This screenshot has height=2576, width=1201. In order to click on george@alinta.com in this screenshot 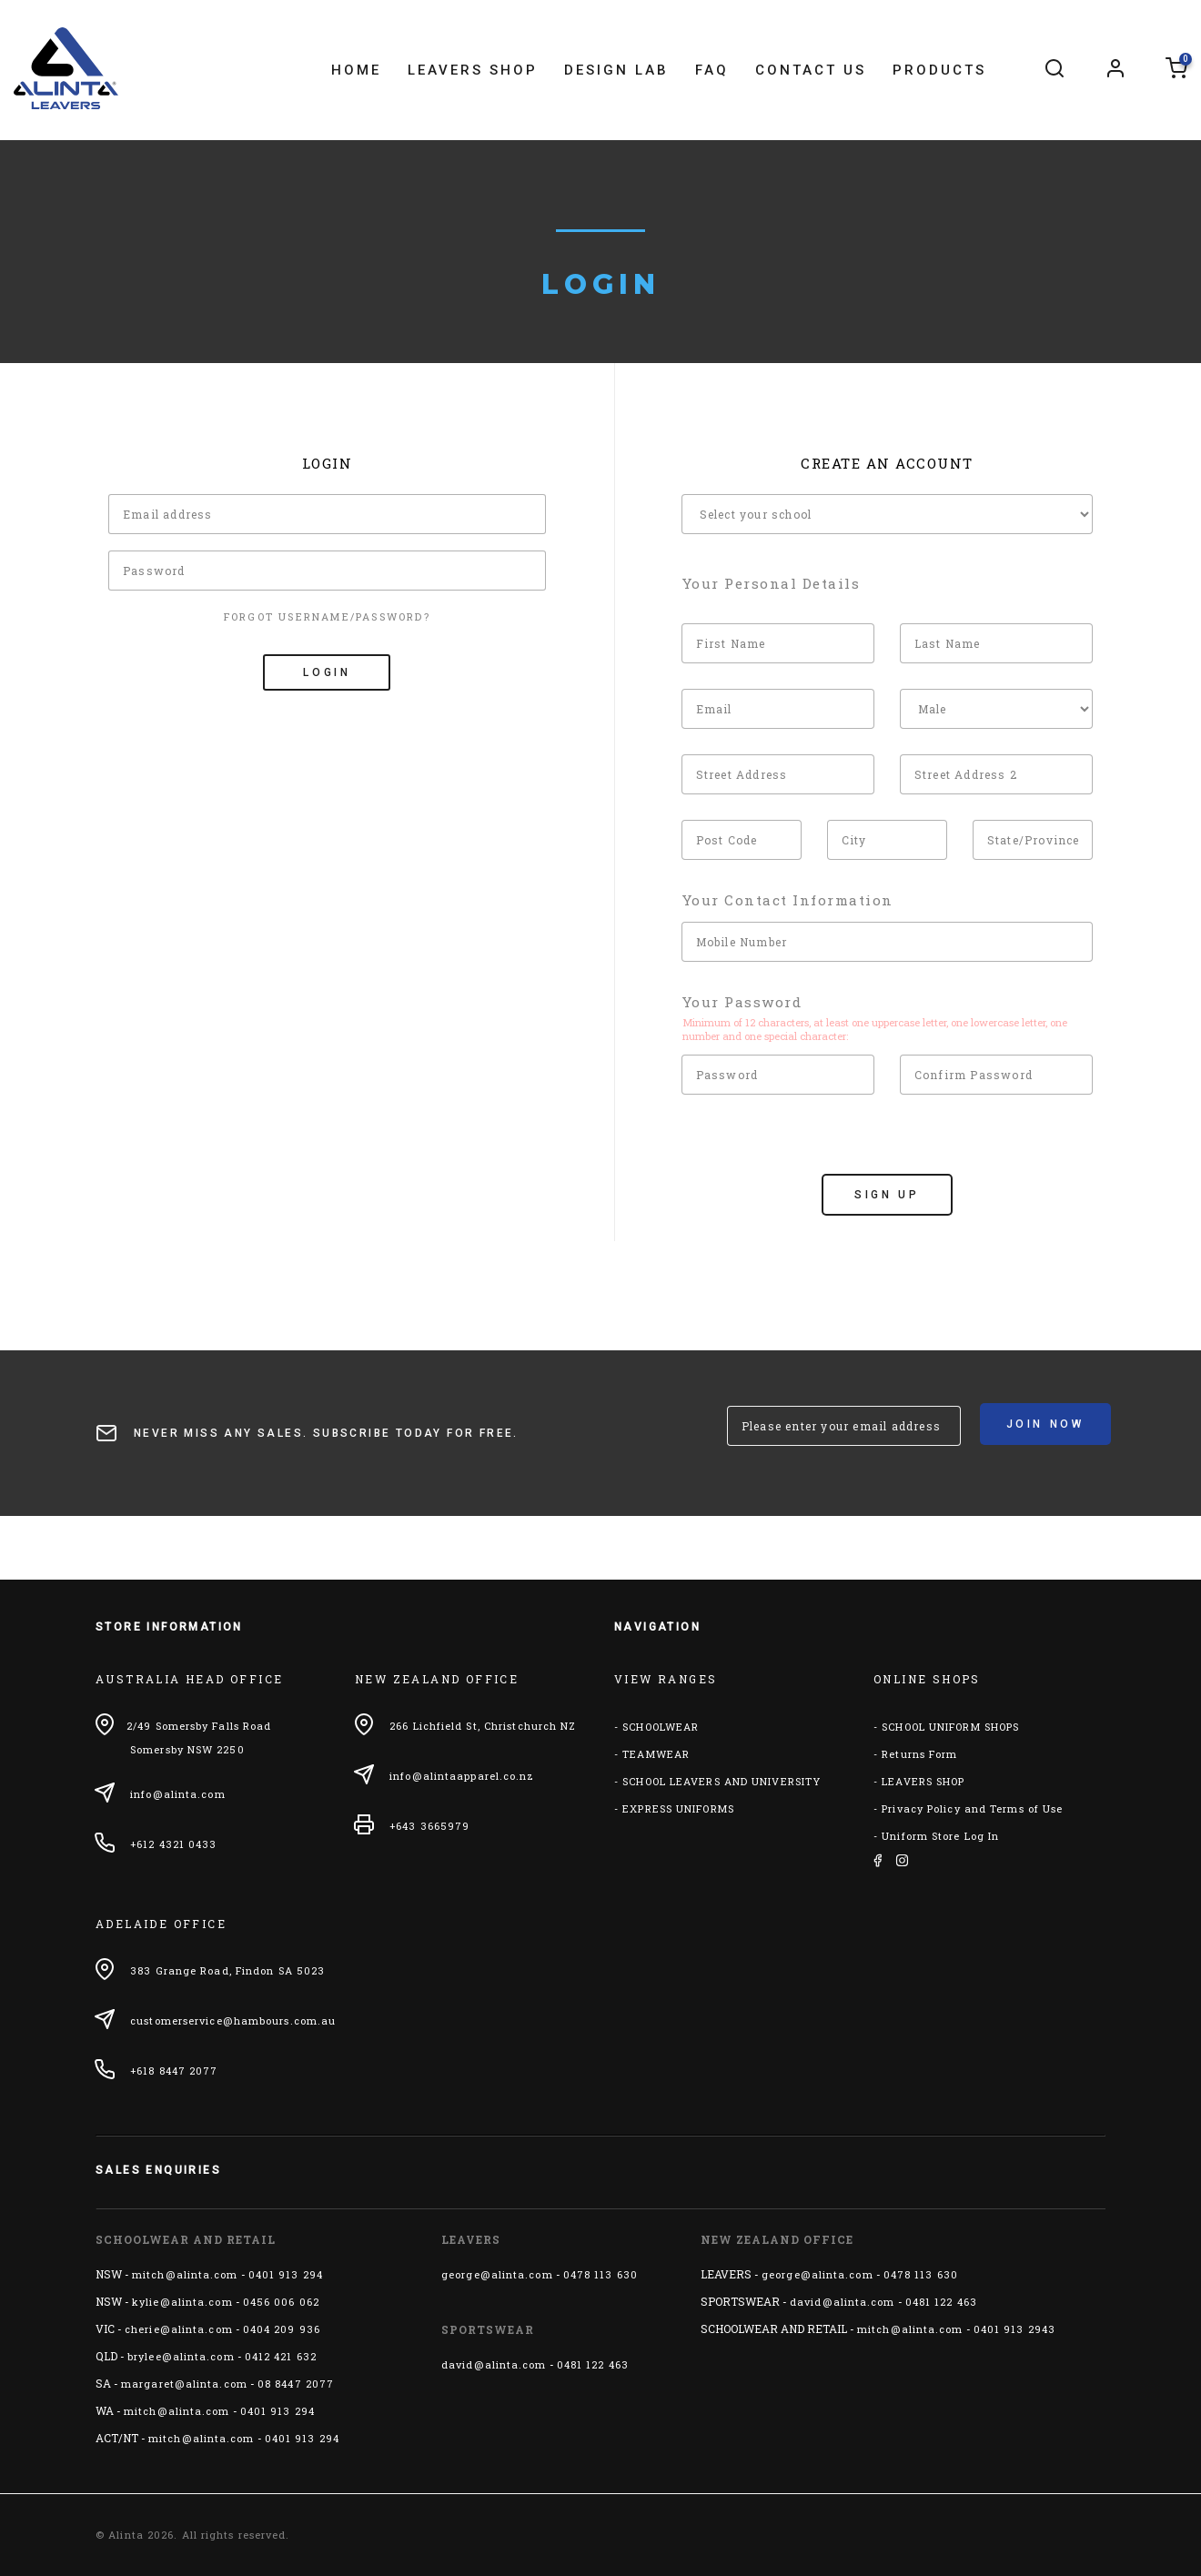, I will do `click(497, 2274)`.